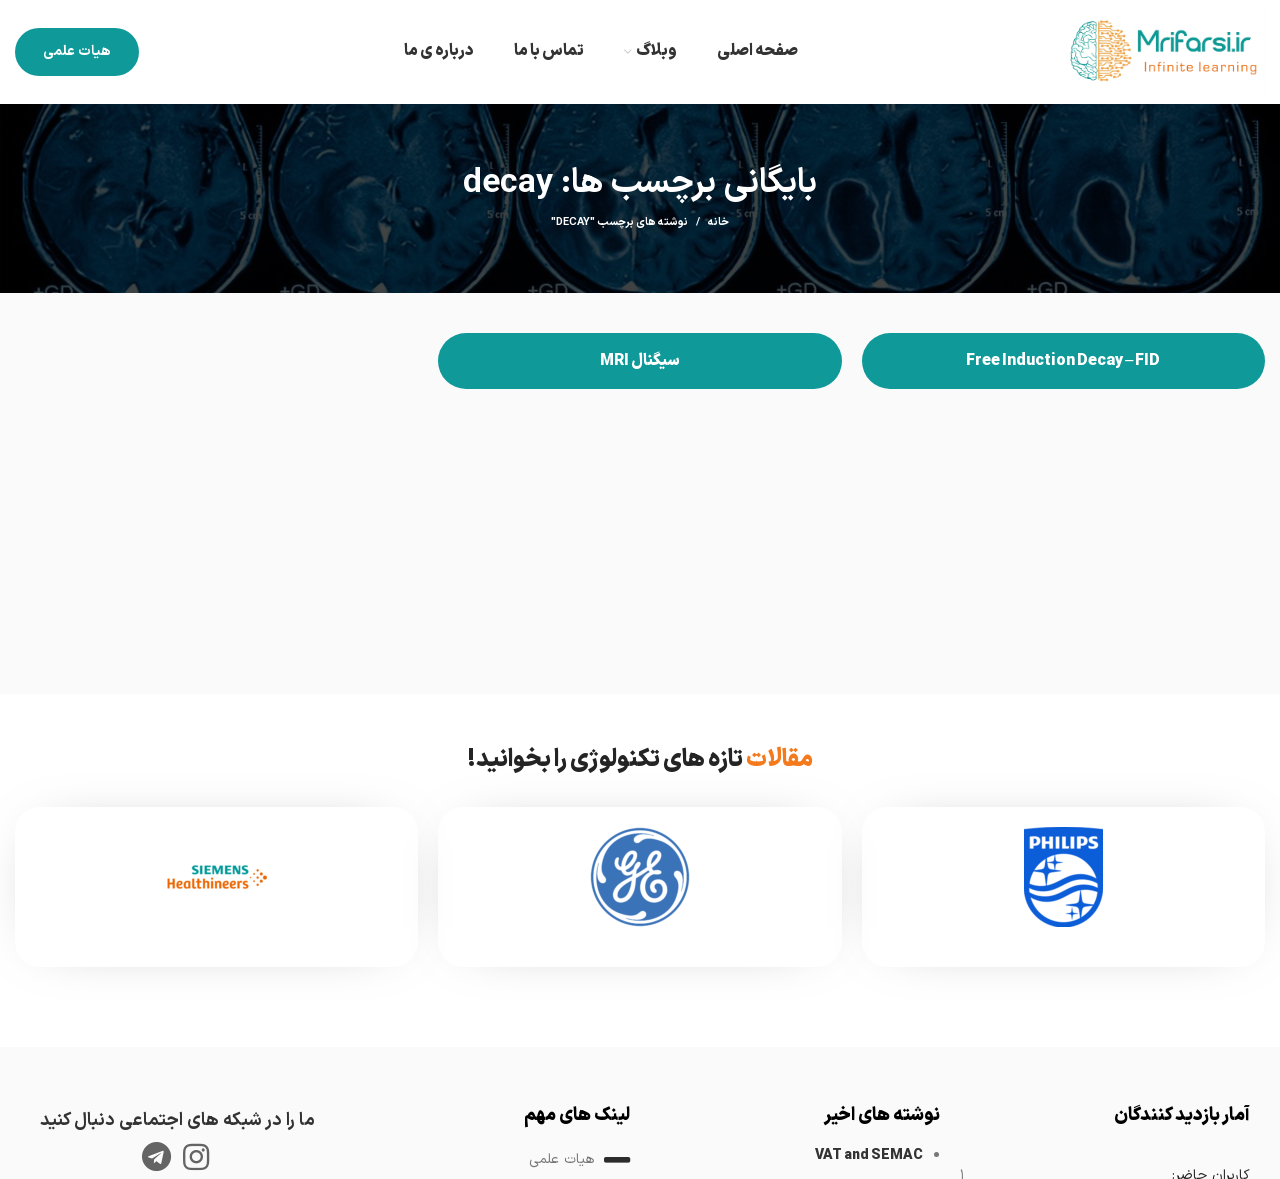  I want to click on Free Induction Decay – FID, so click(1063, 361).